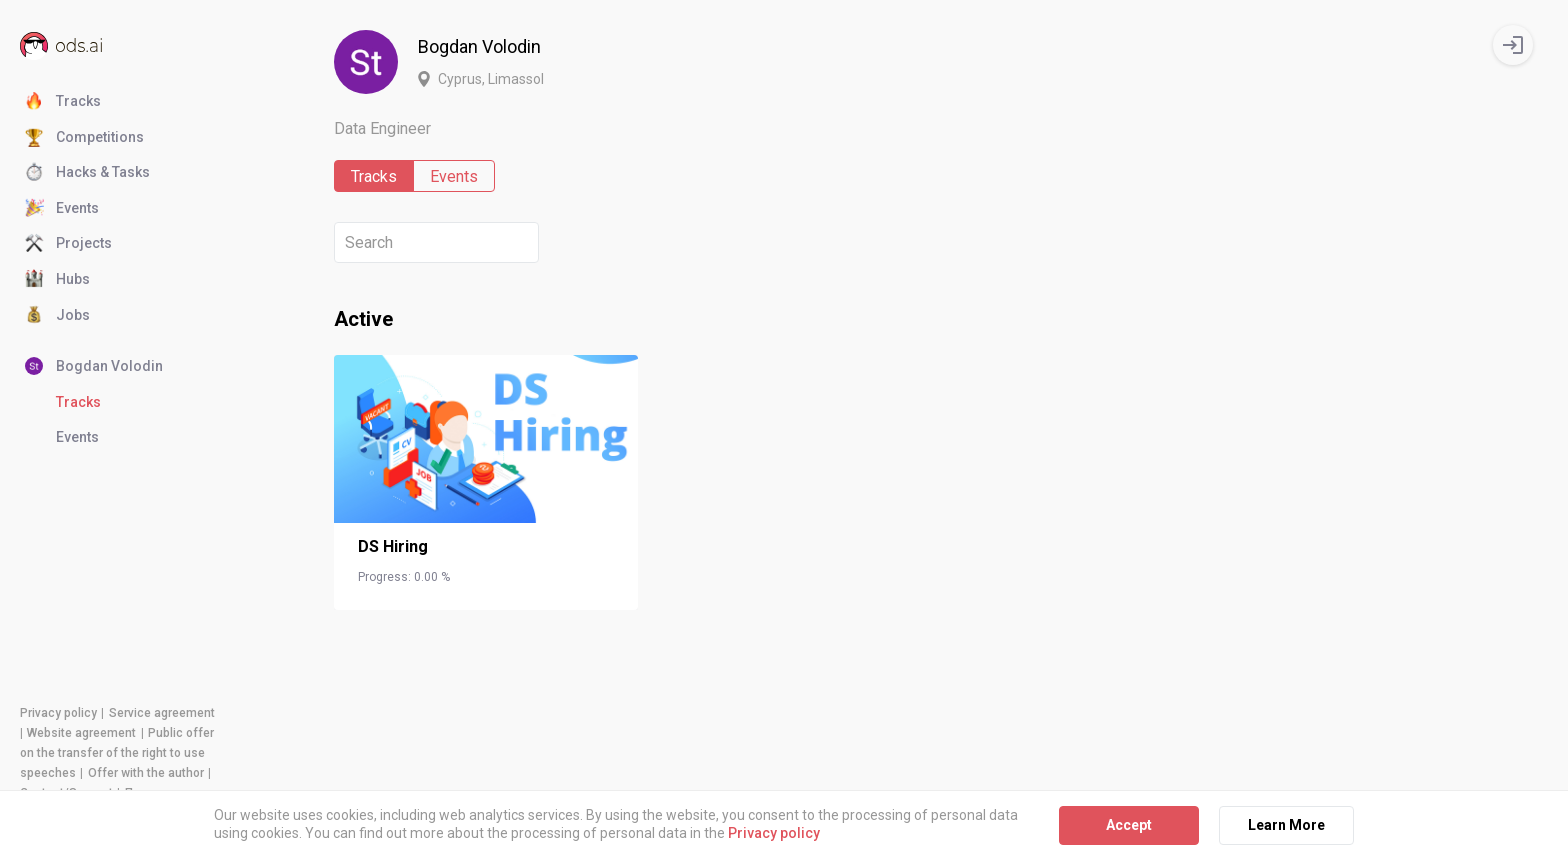 The height and width of the screenshot is (860, 1568). What do you see at coordinates (117, 753) in the screenshot?
I see `Public offer on the transfer of the right to use speeches` at bounding box center [117, 753].